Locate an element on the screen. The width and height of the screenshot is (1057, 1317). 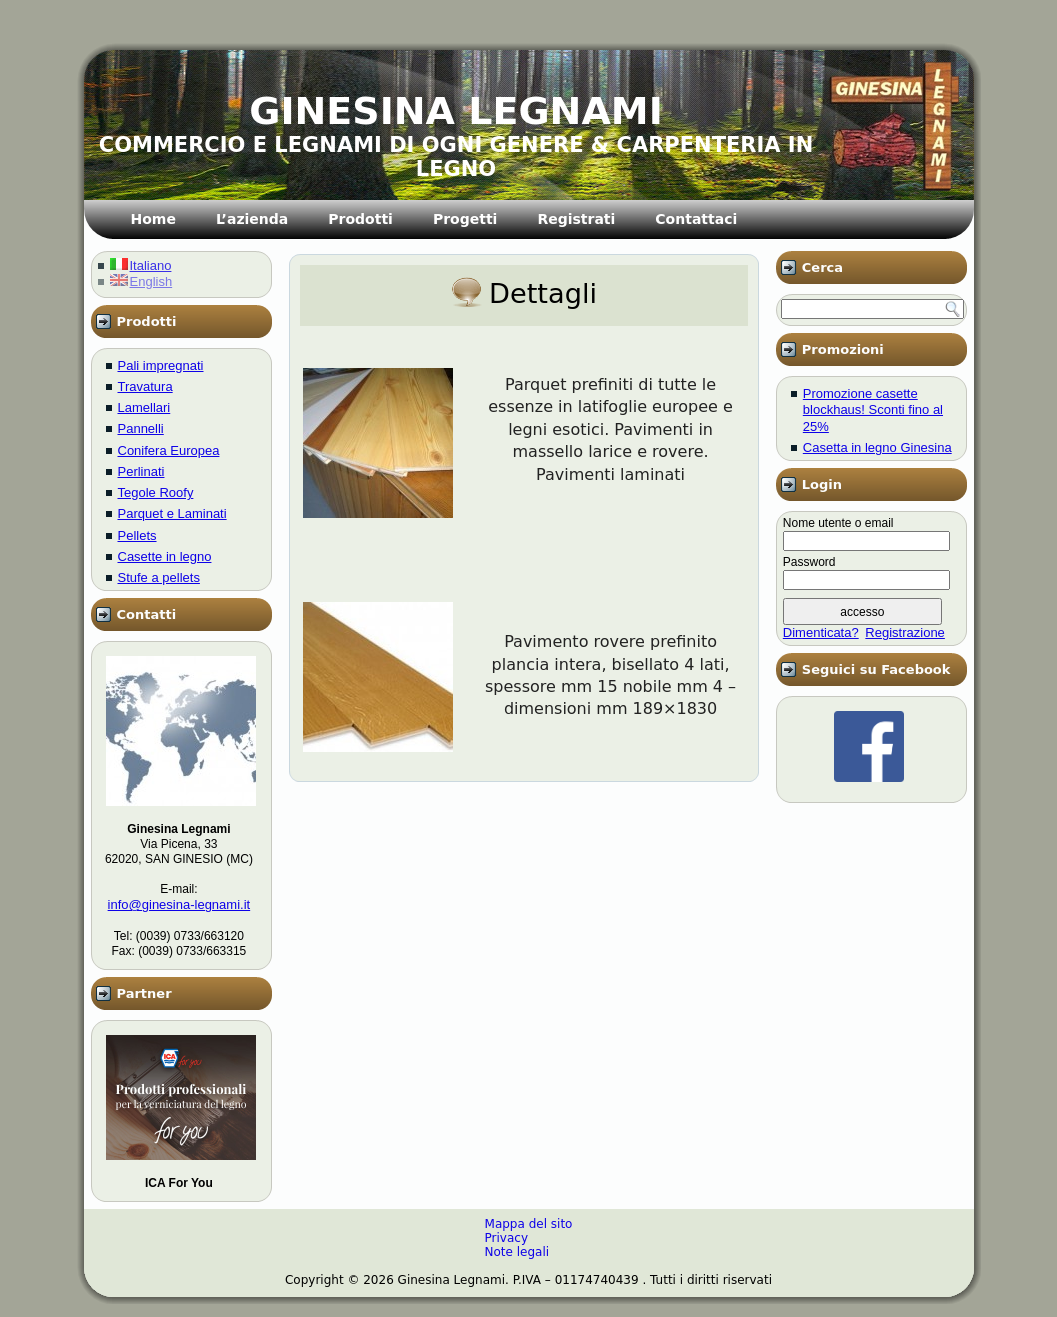
Travatura is located at coordinates (145, 386).